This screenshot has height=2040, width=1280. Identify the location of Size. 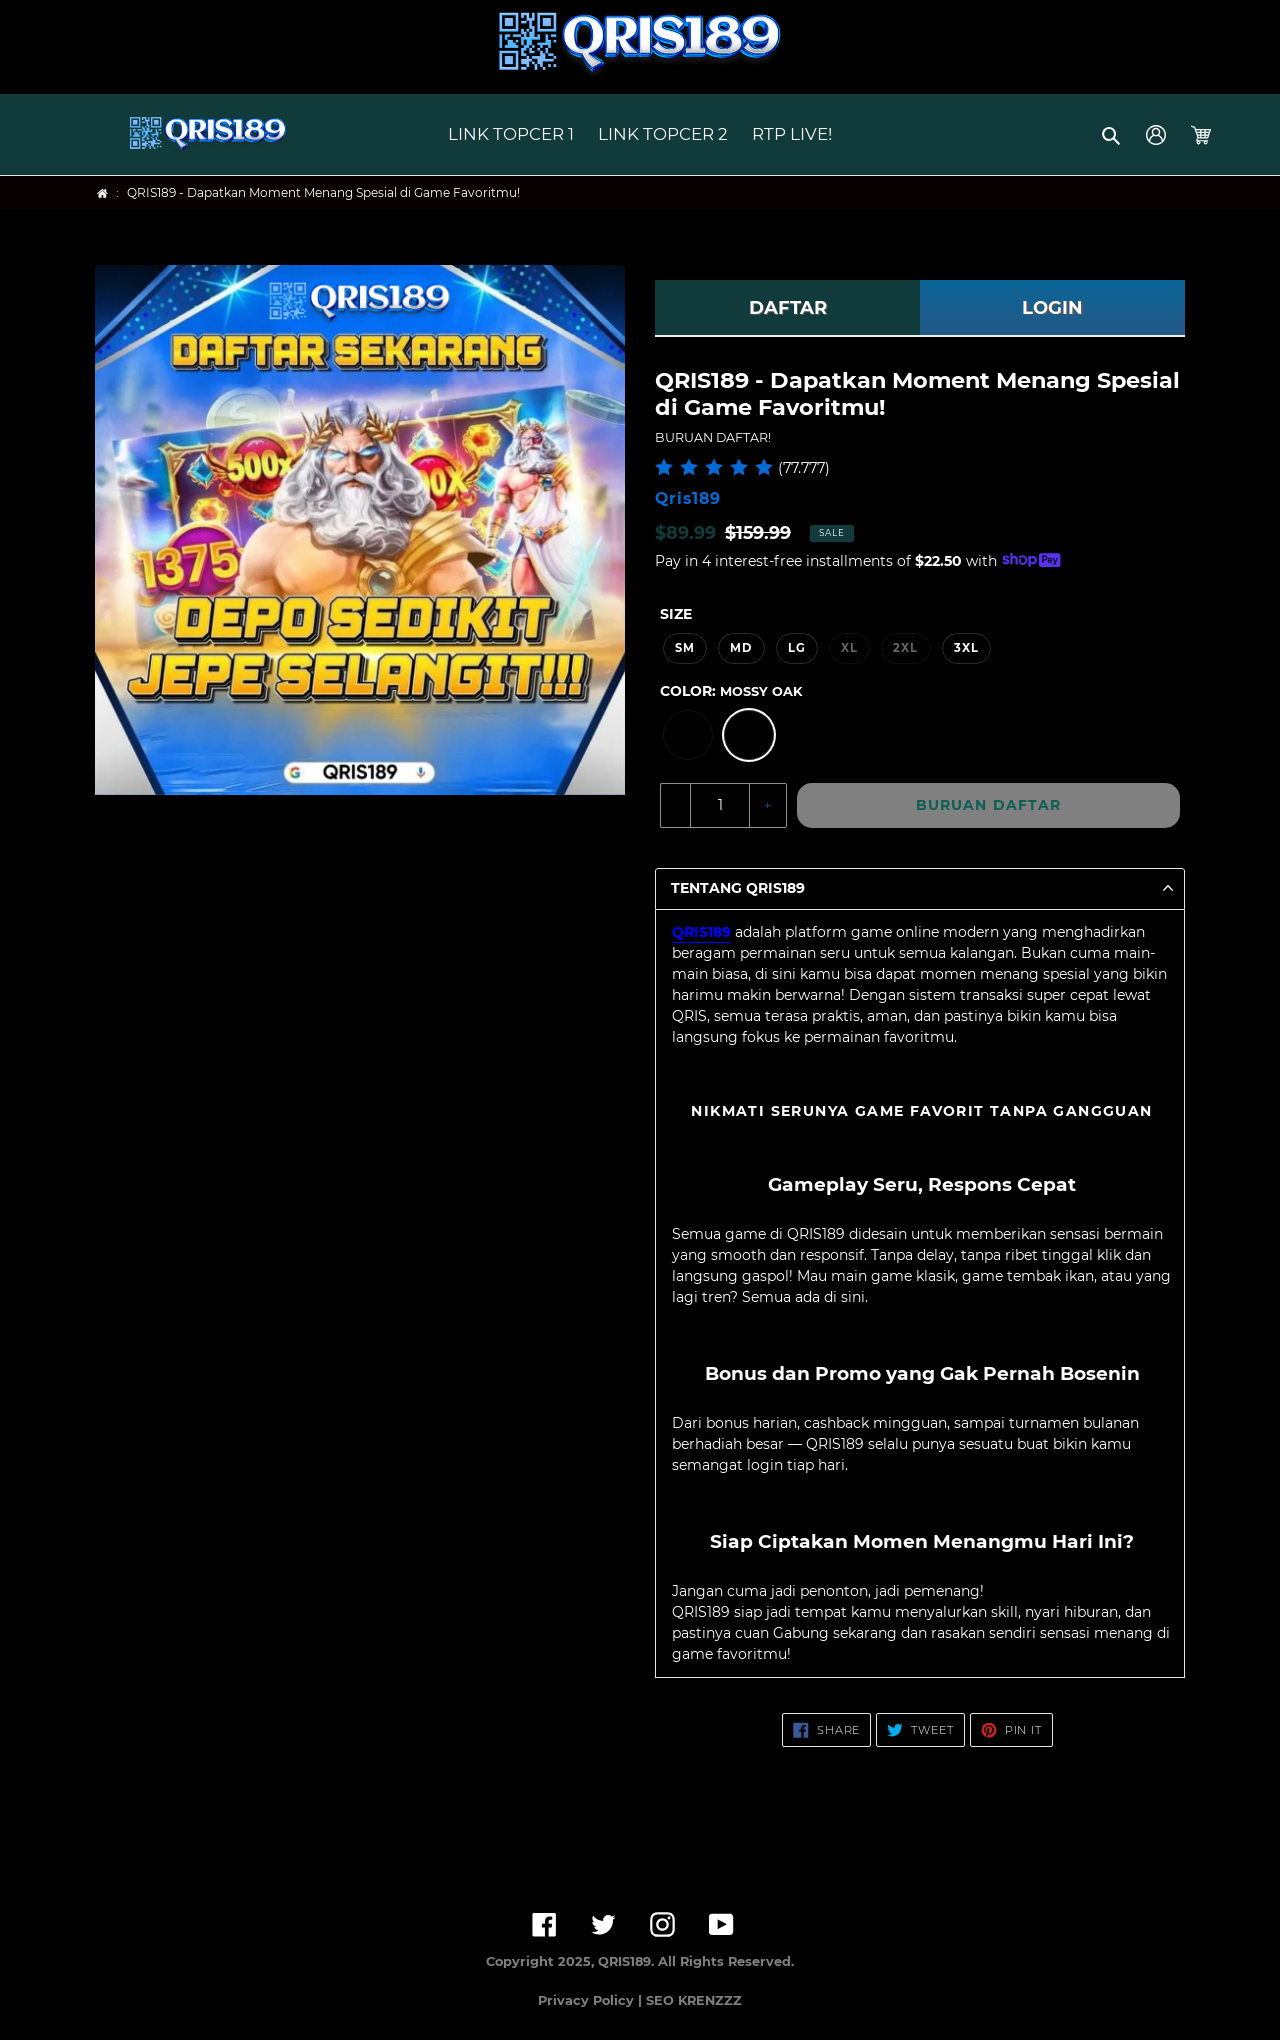
(676, 614).